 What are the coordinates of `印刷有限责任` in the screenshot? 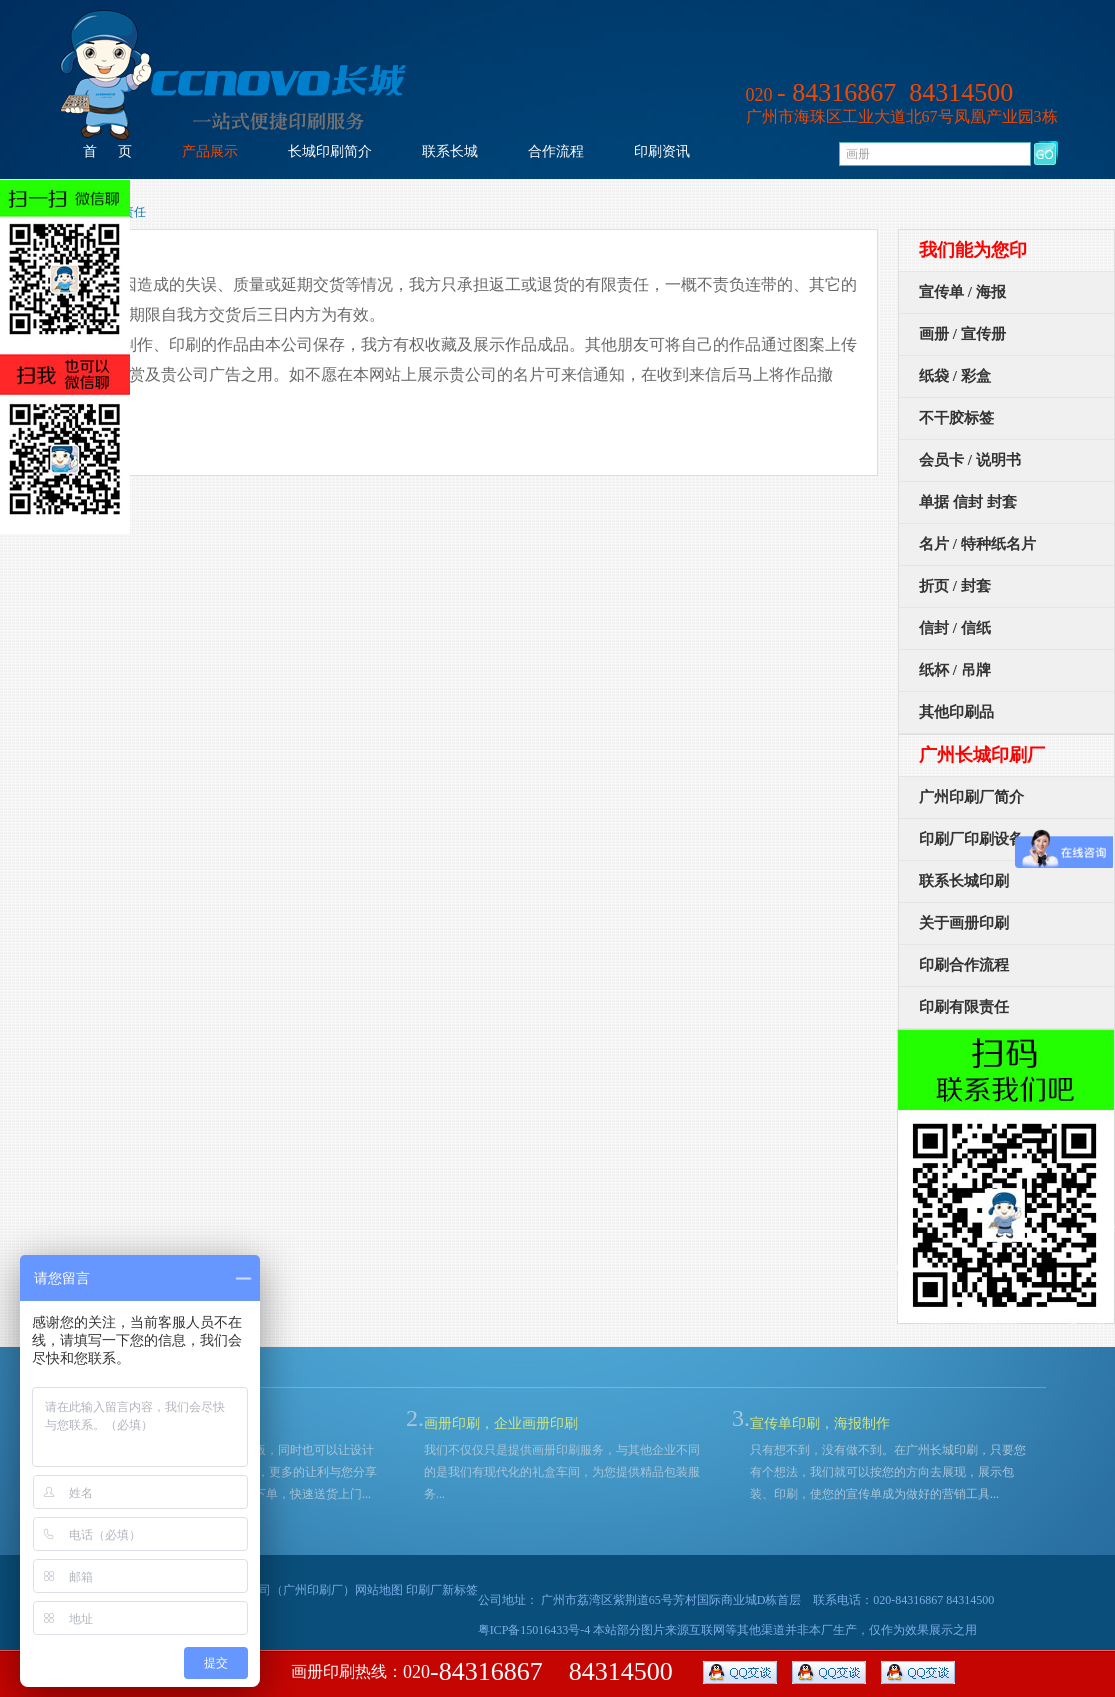 It's located at (964, 1007).